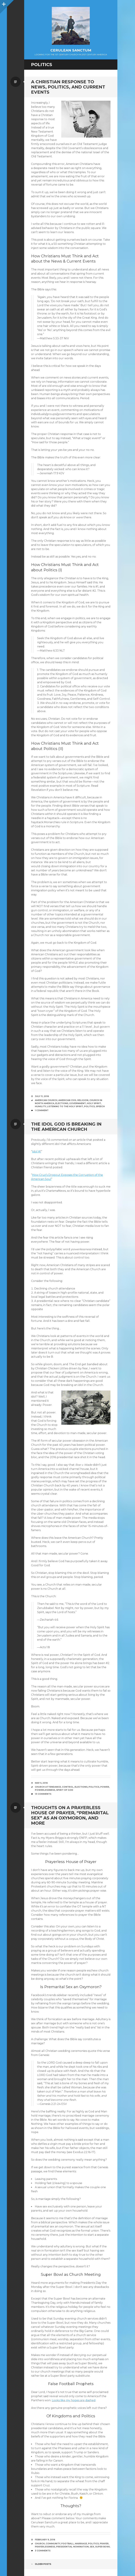  Describe the element at coordinates (42, 1096) in the screenshot. I see `July 11, 2016` at that location.